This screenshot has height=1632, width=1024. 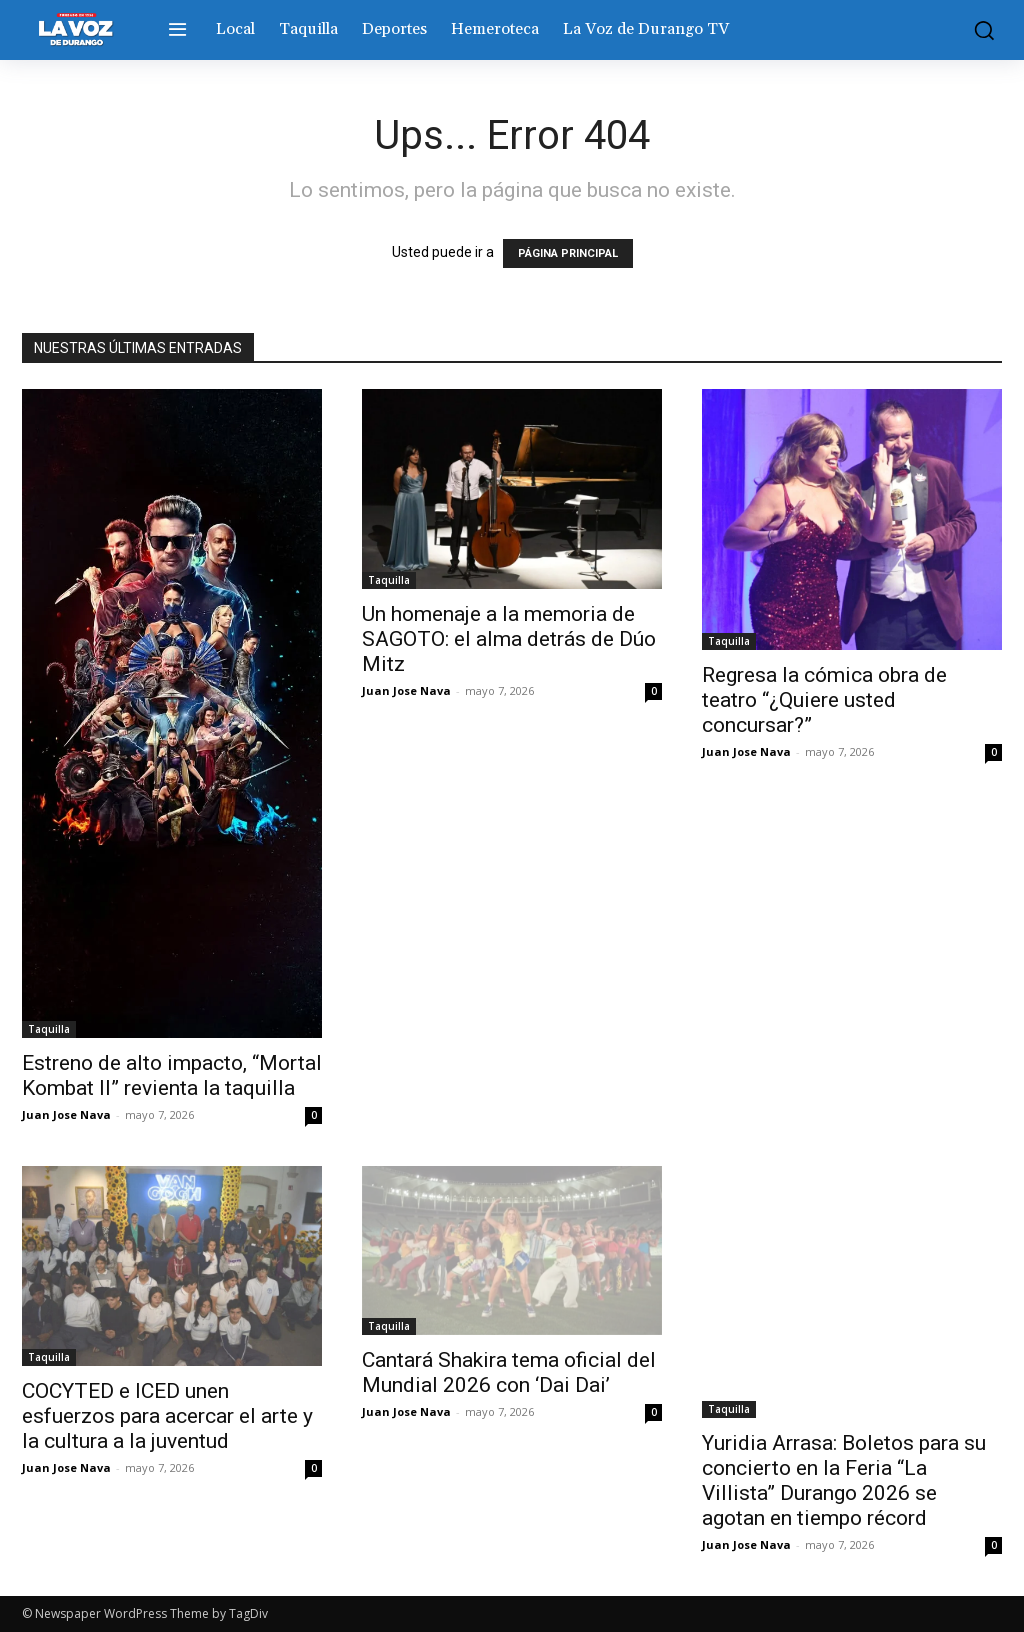 I want to click on COCYTED e ICED unen esfuerzos para acercar el arte y la cultura a la juventud, so click(x=167, y=1416).